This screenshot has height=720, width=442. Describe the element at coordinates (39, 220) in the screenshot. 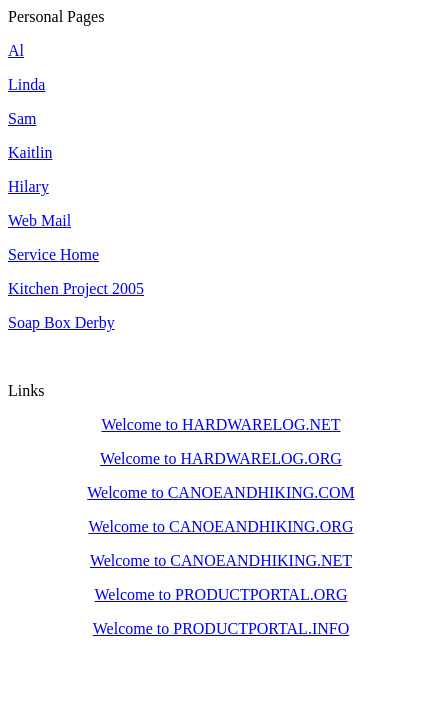

I see `Web Mail` at that location.